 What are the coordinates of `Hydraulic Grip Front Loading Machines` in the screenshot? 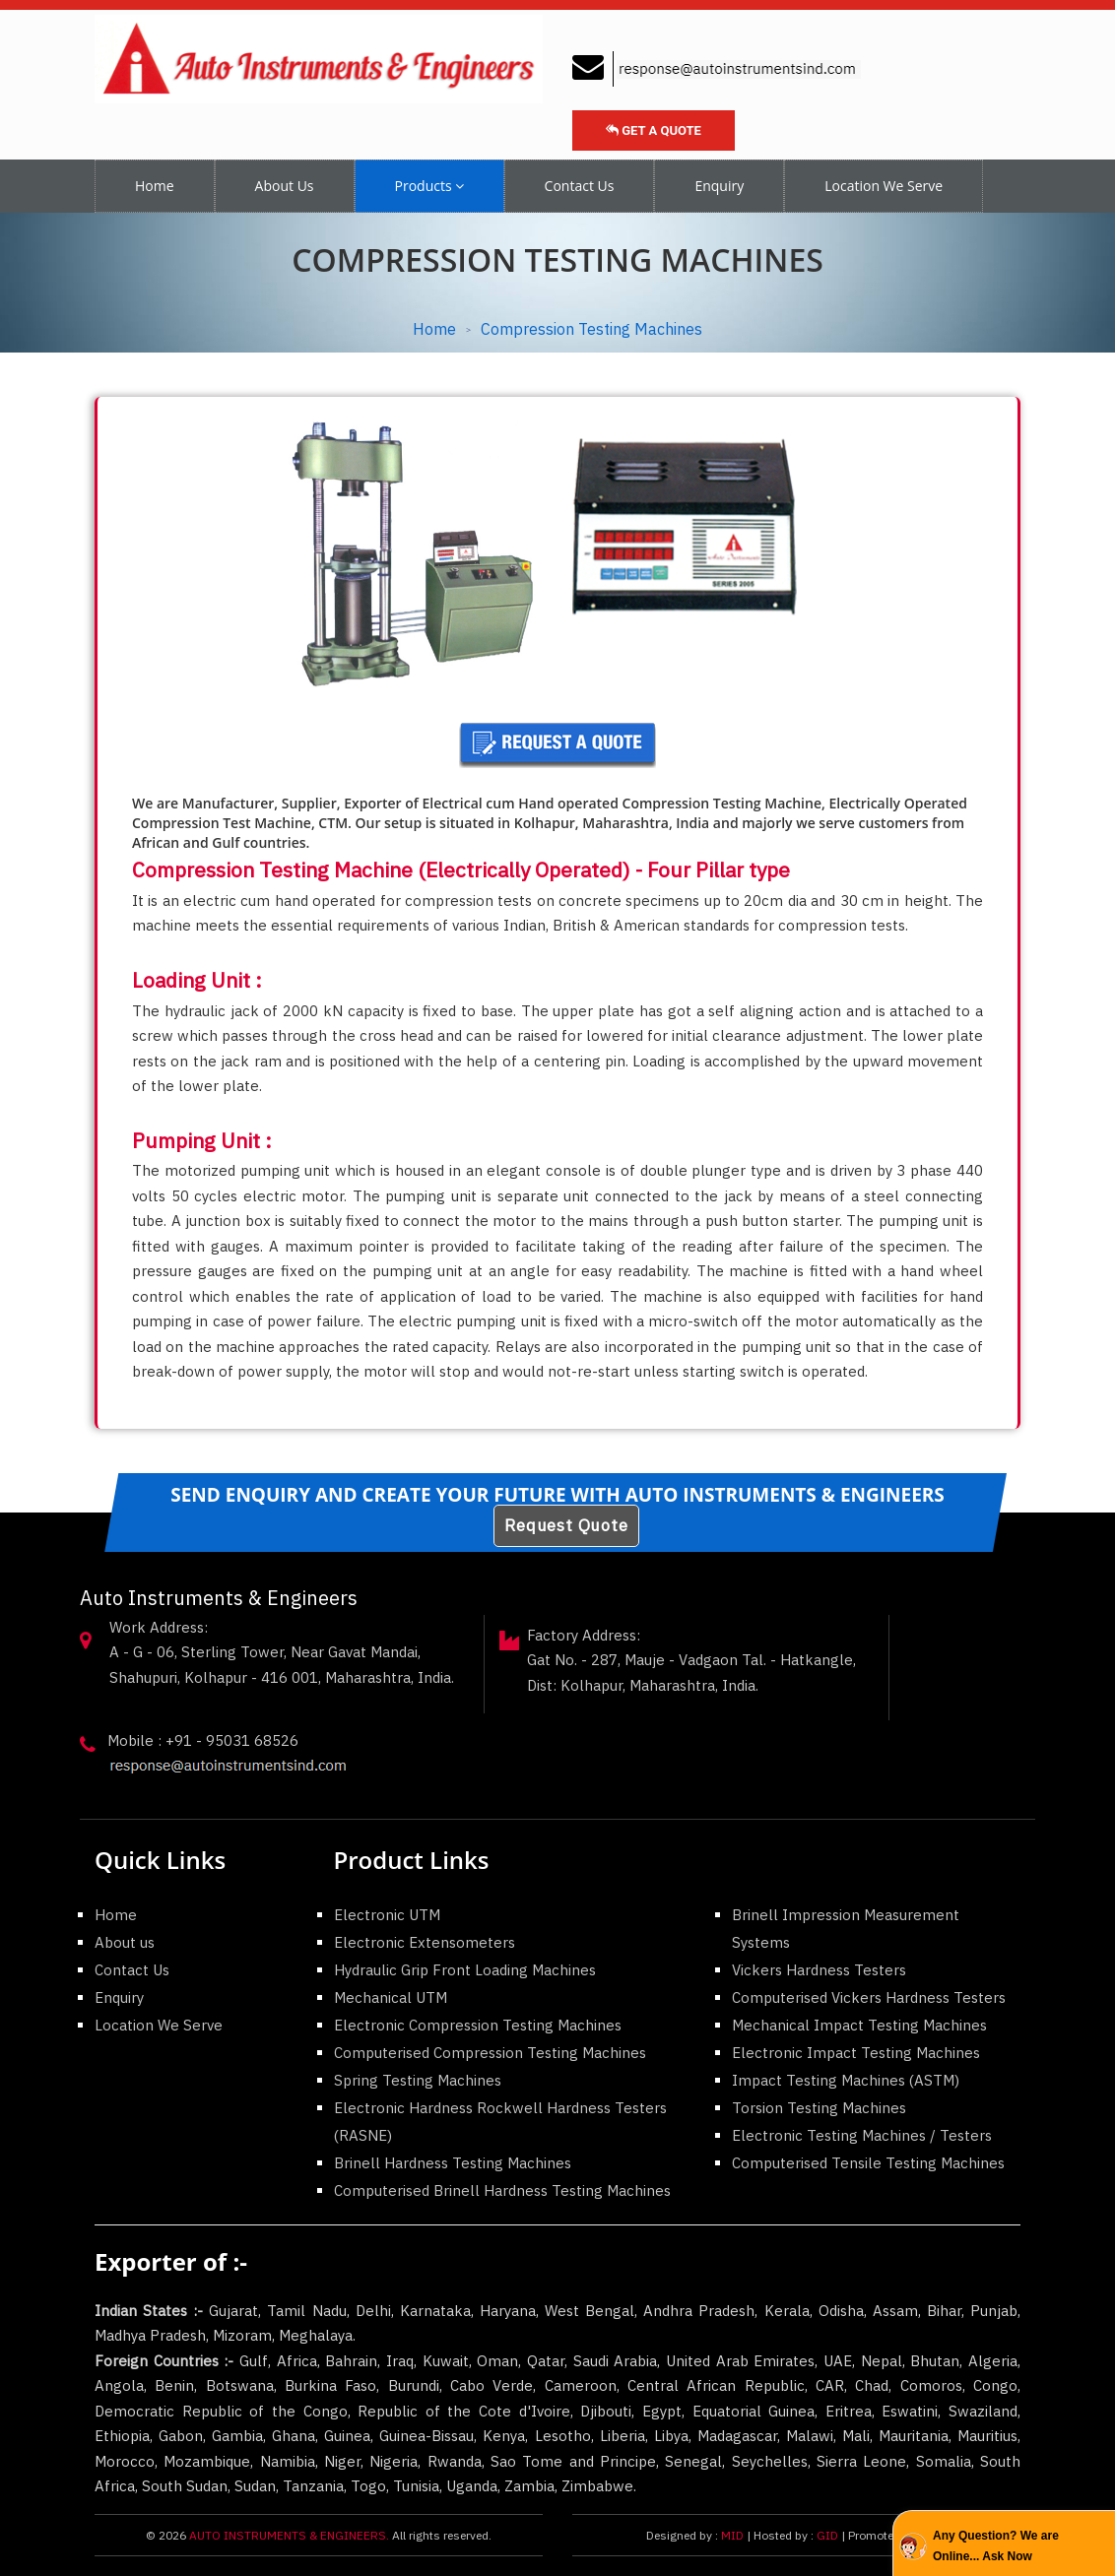 It's located at (465, 1970).